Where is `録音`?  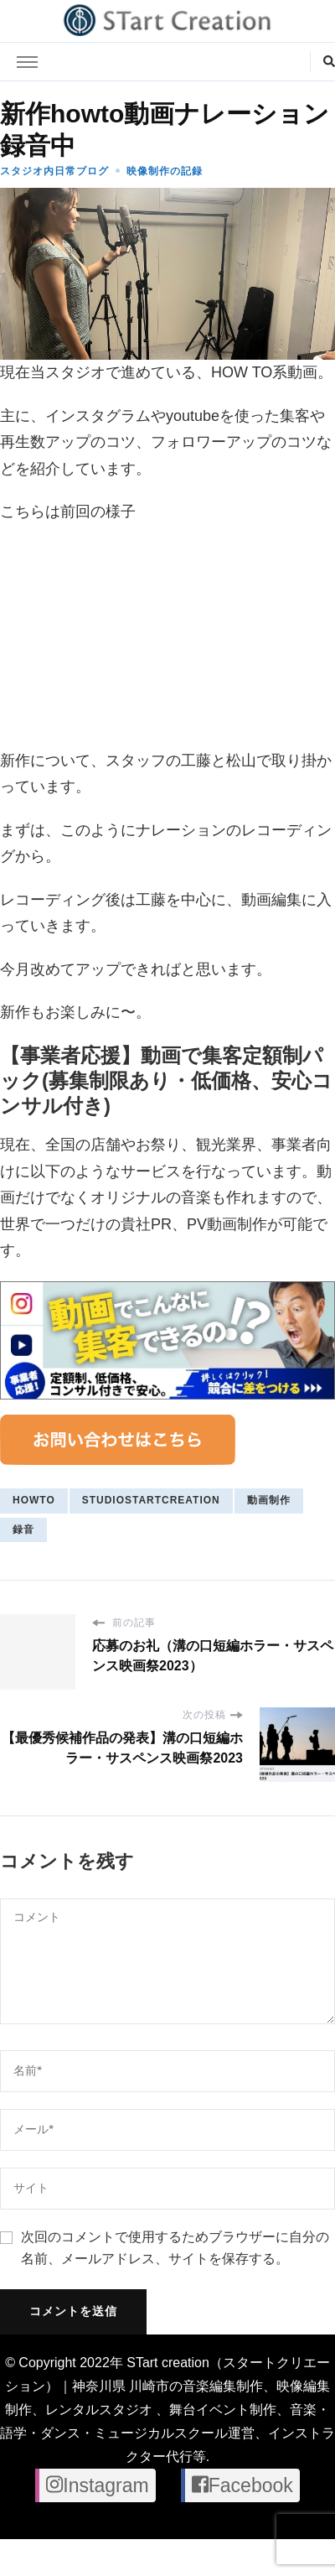
録音 is located at coordinates (23, 1529).